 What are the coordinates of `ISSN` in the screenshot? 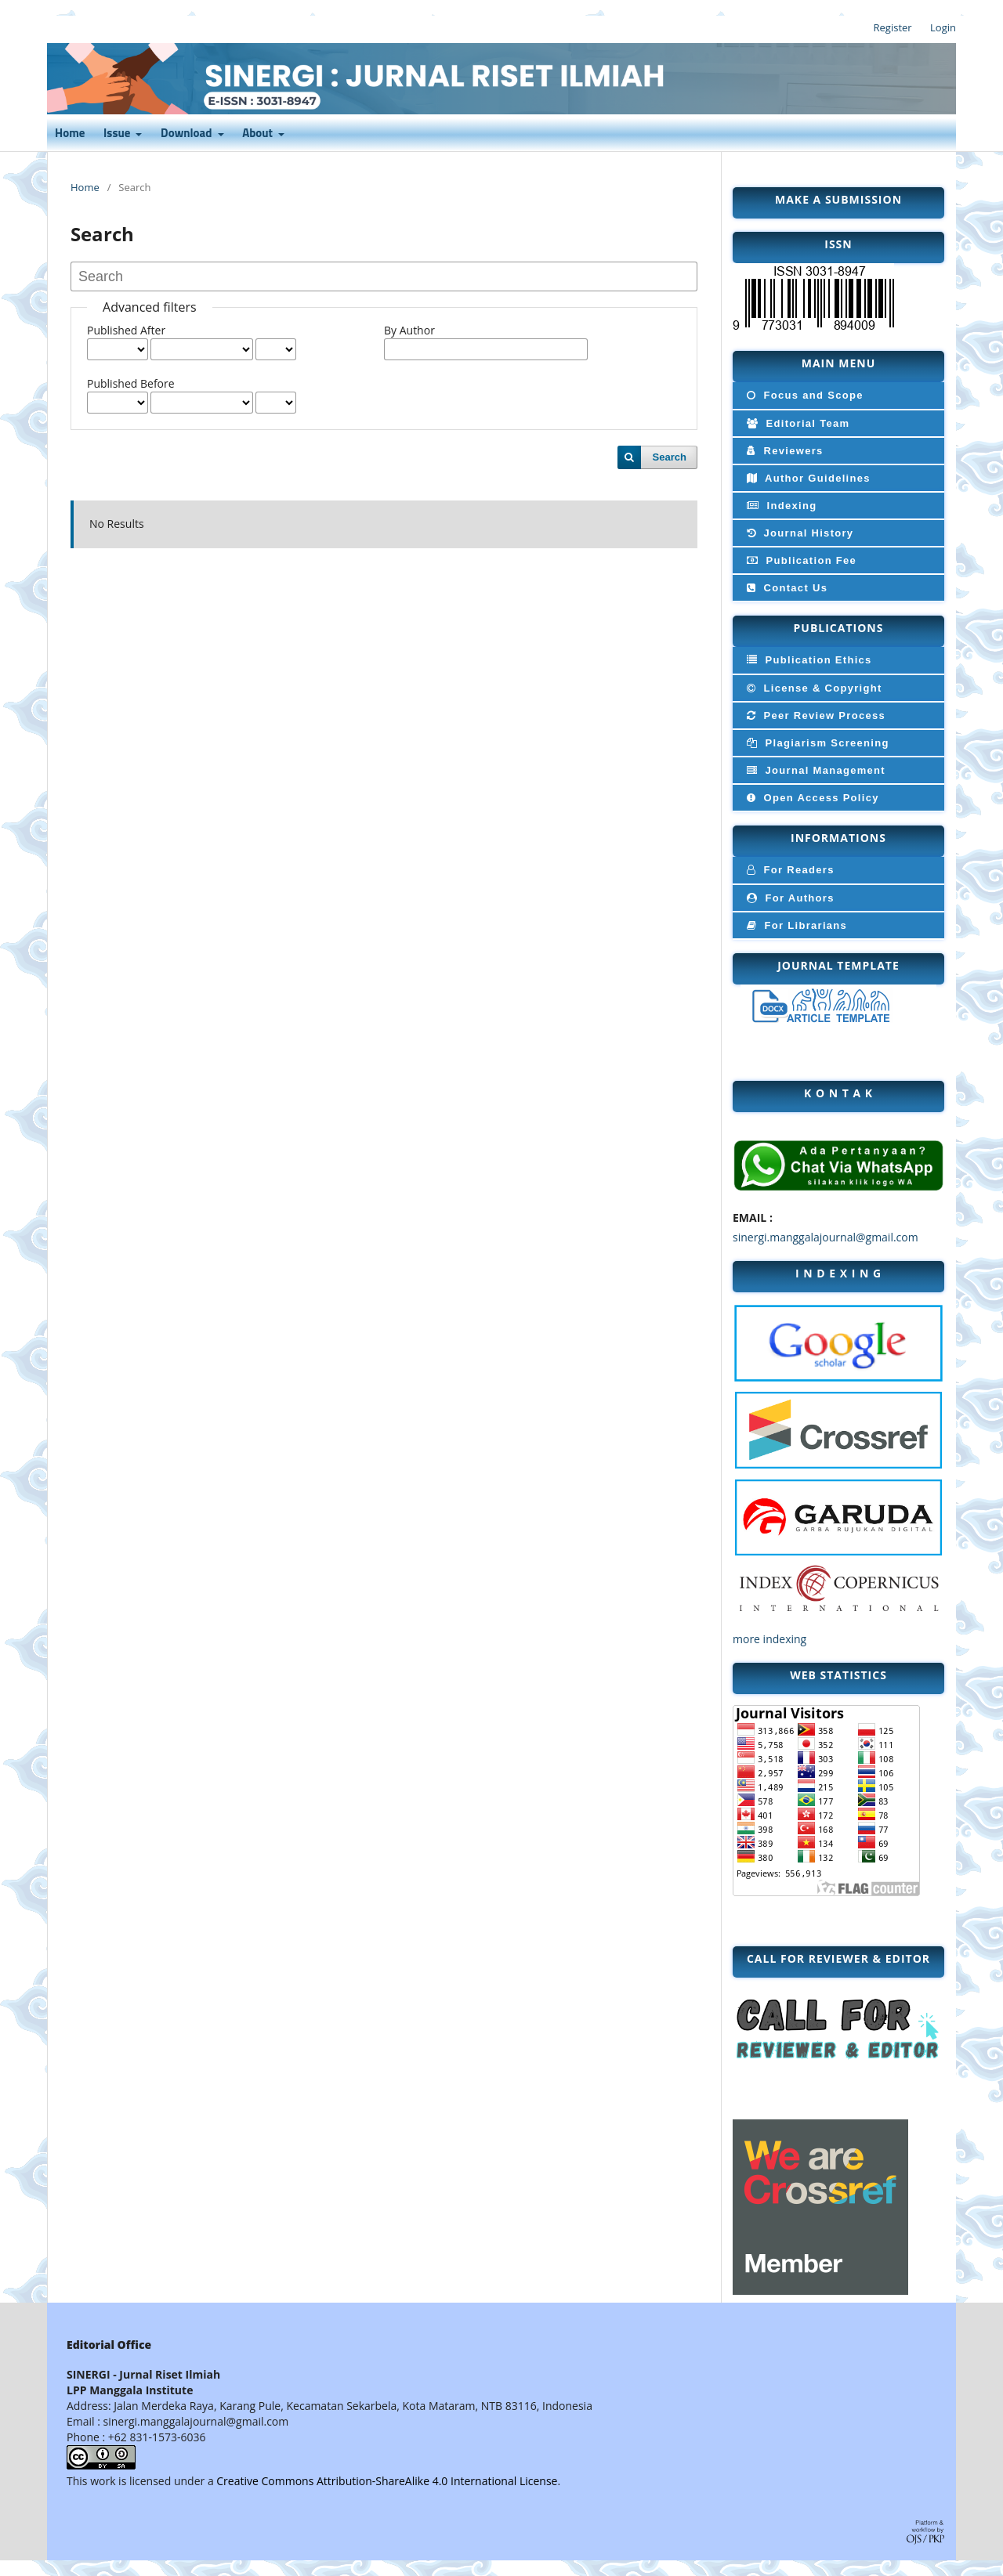 It's located at (838, 244).